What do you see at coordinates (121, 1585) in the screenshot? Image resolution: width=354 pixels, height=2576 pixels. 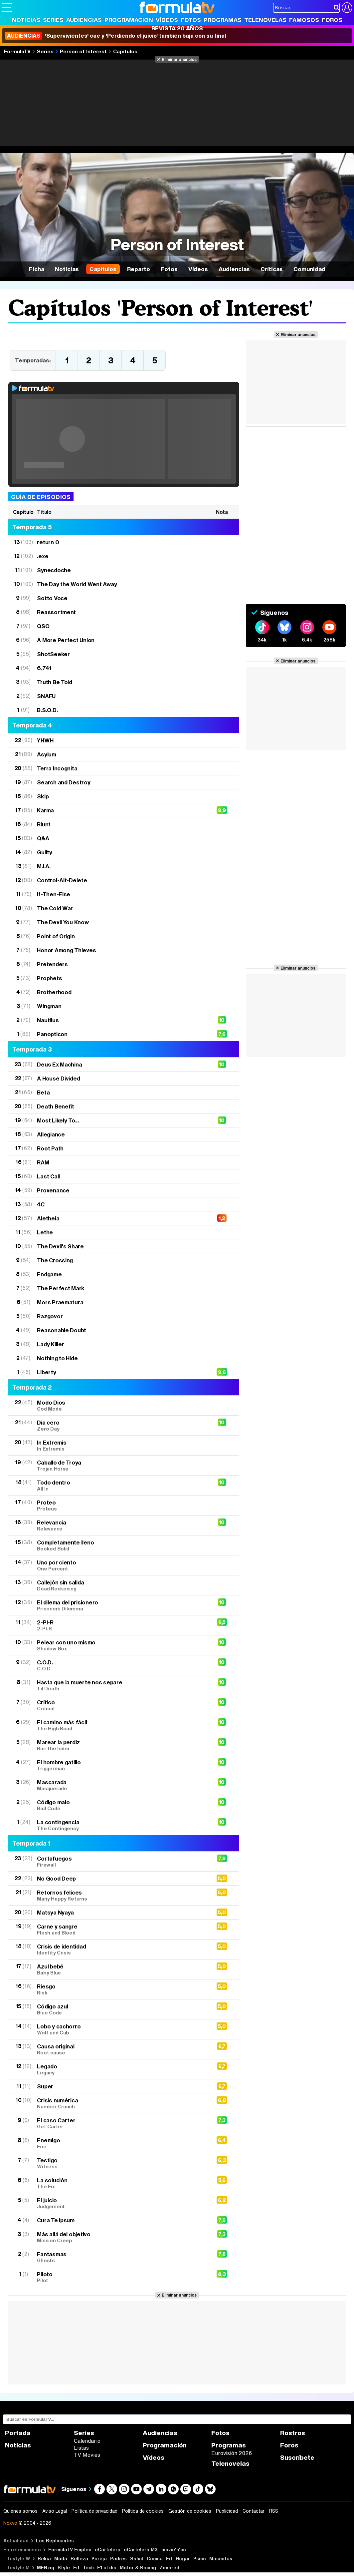 I see `Callejón sin salida` at bounding box center [121, 1585].